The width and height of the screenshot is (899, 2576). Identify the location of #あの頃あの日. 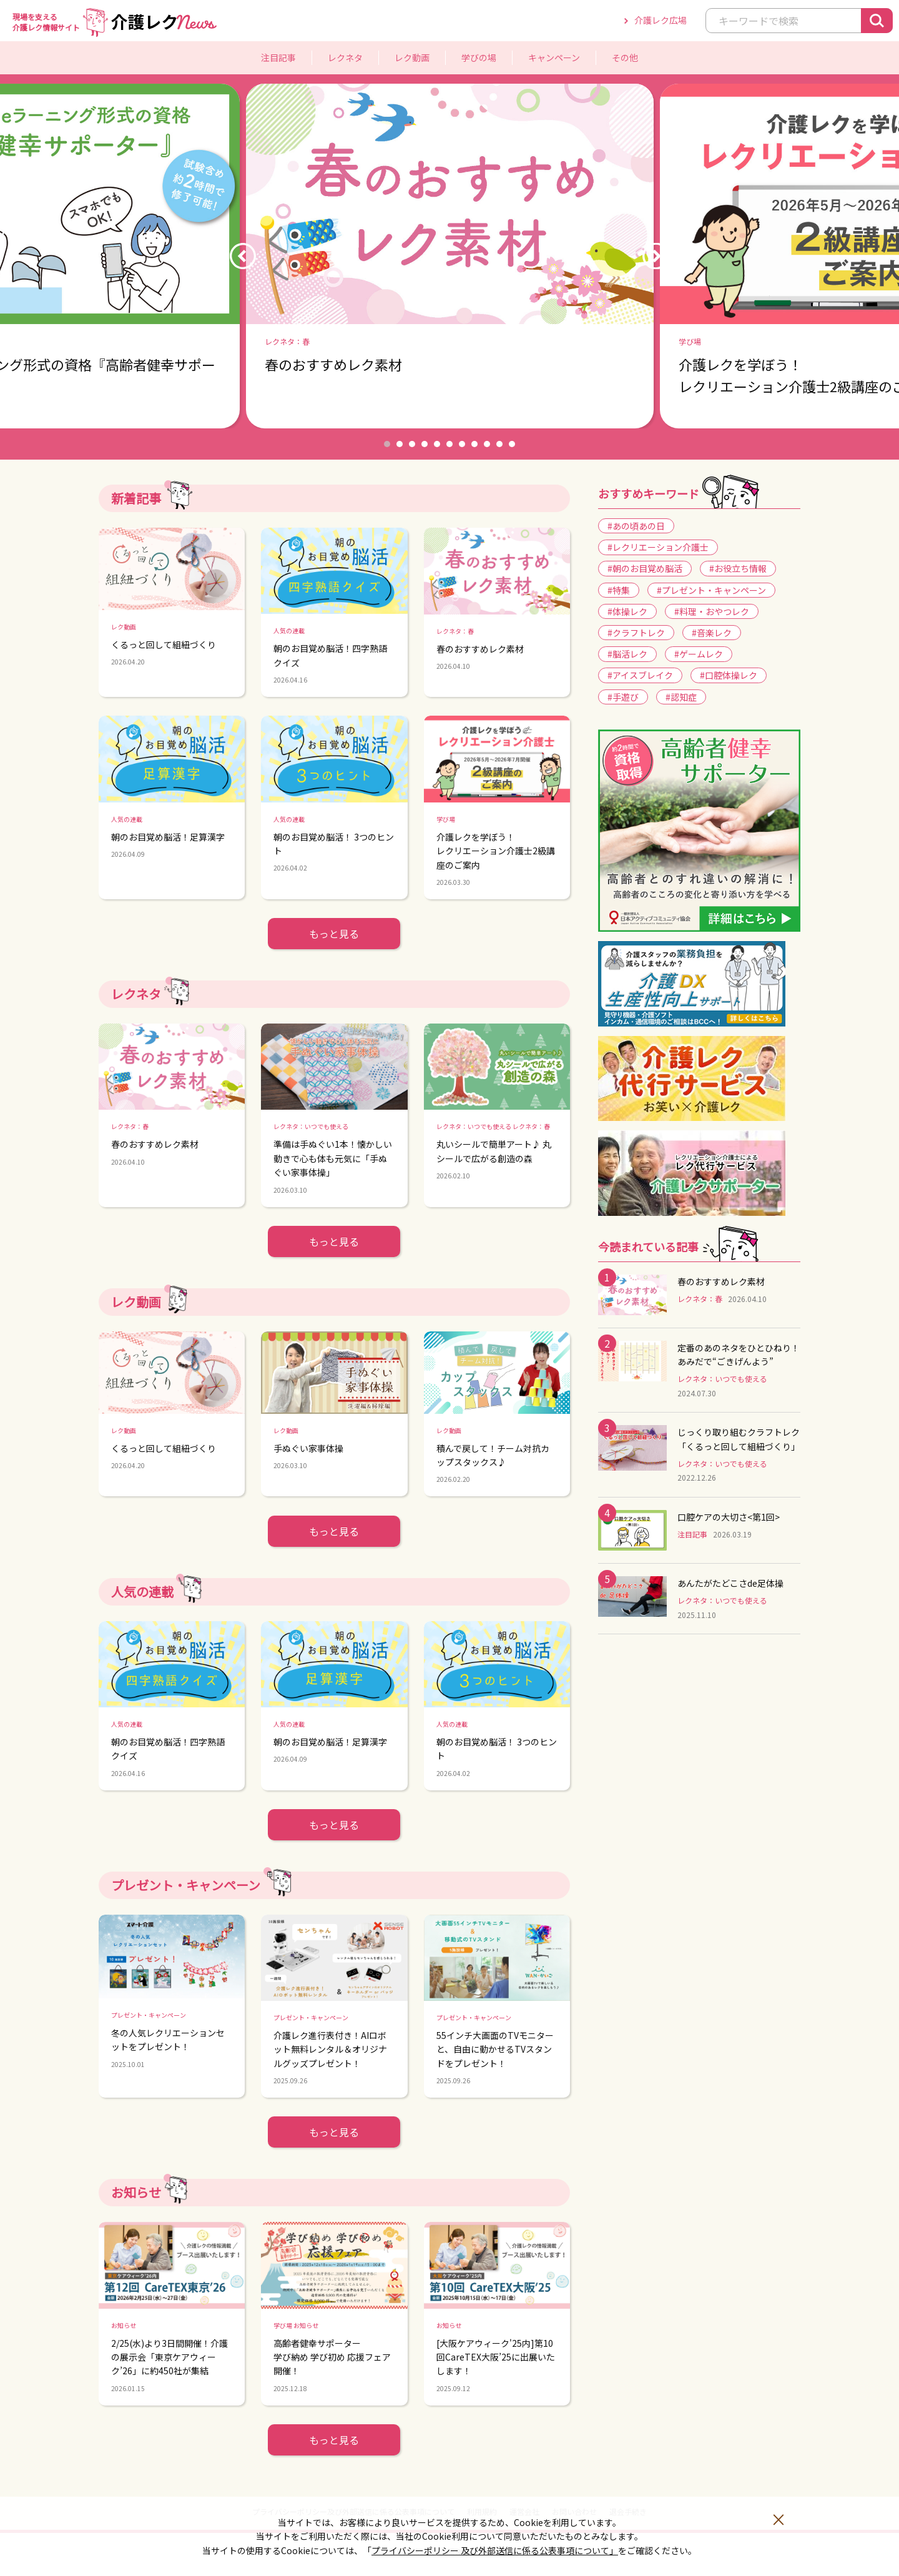
(636, 526).